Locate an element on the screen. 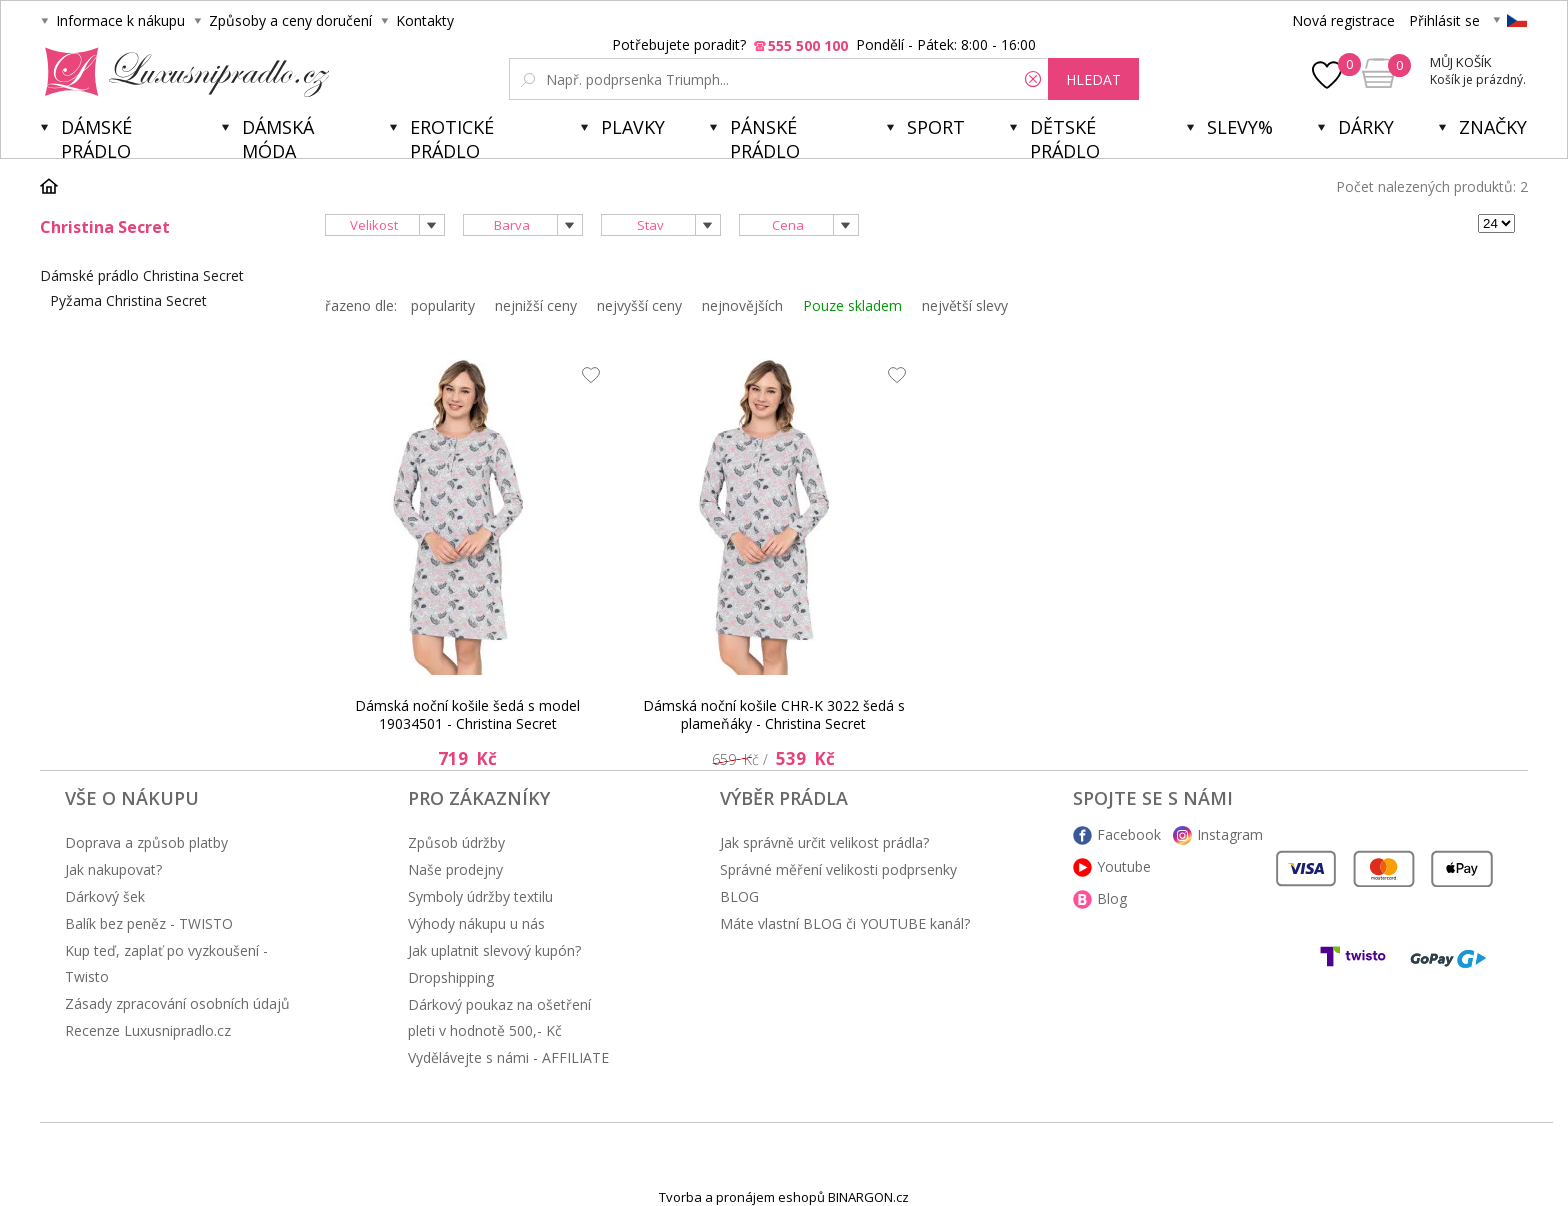 The image size is (1568, 1206). popularity is located at coordinates (443, 305).